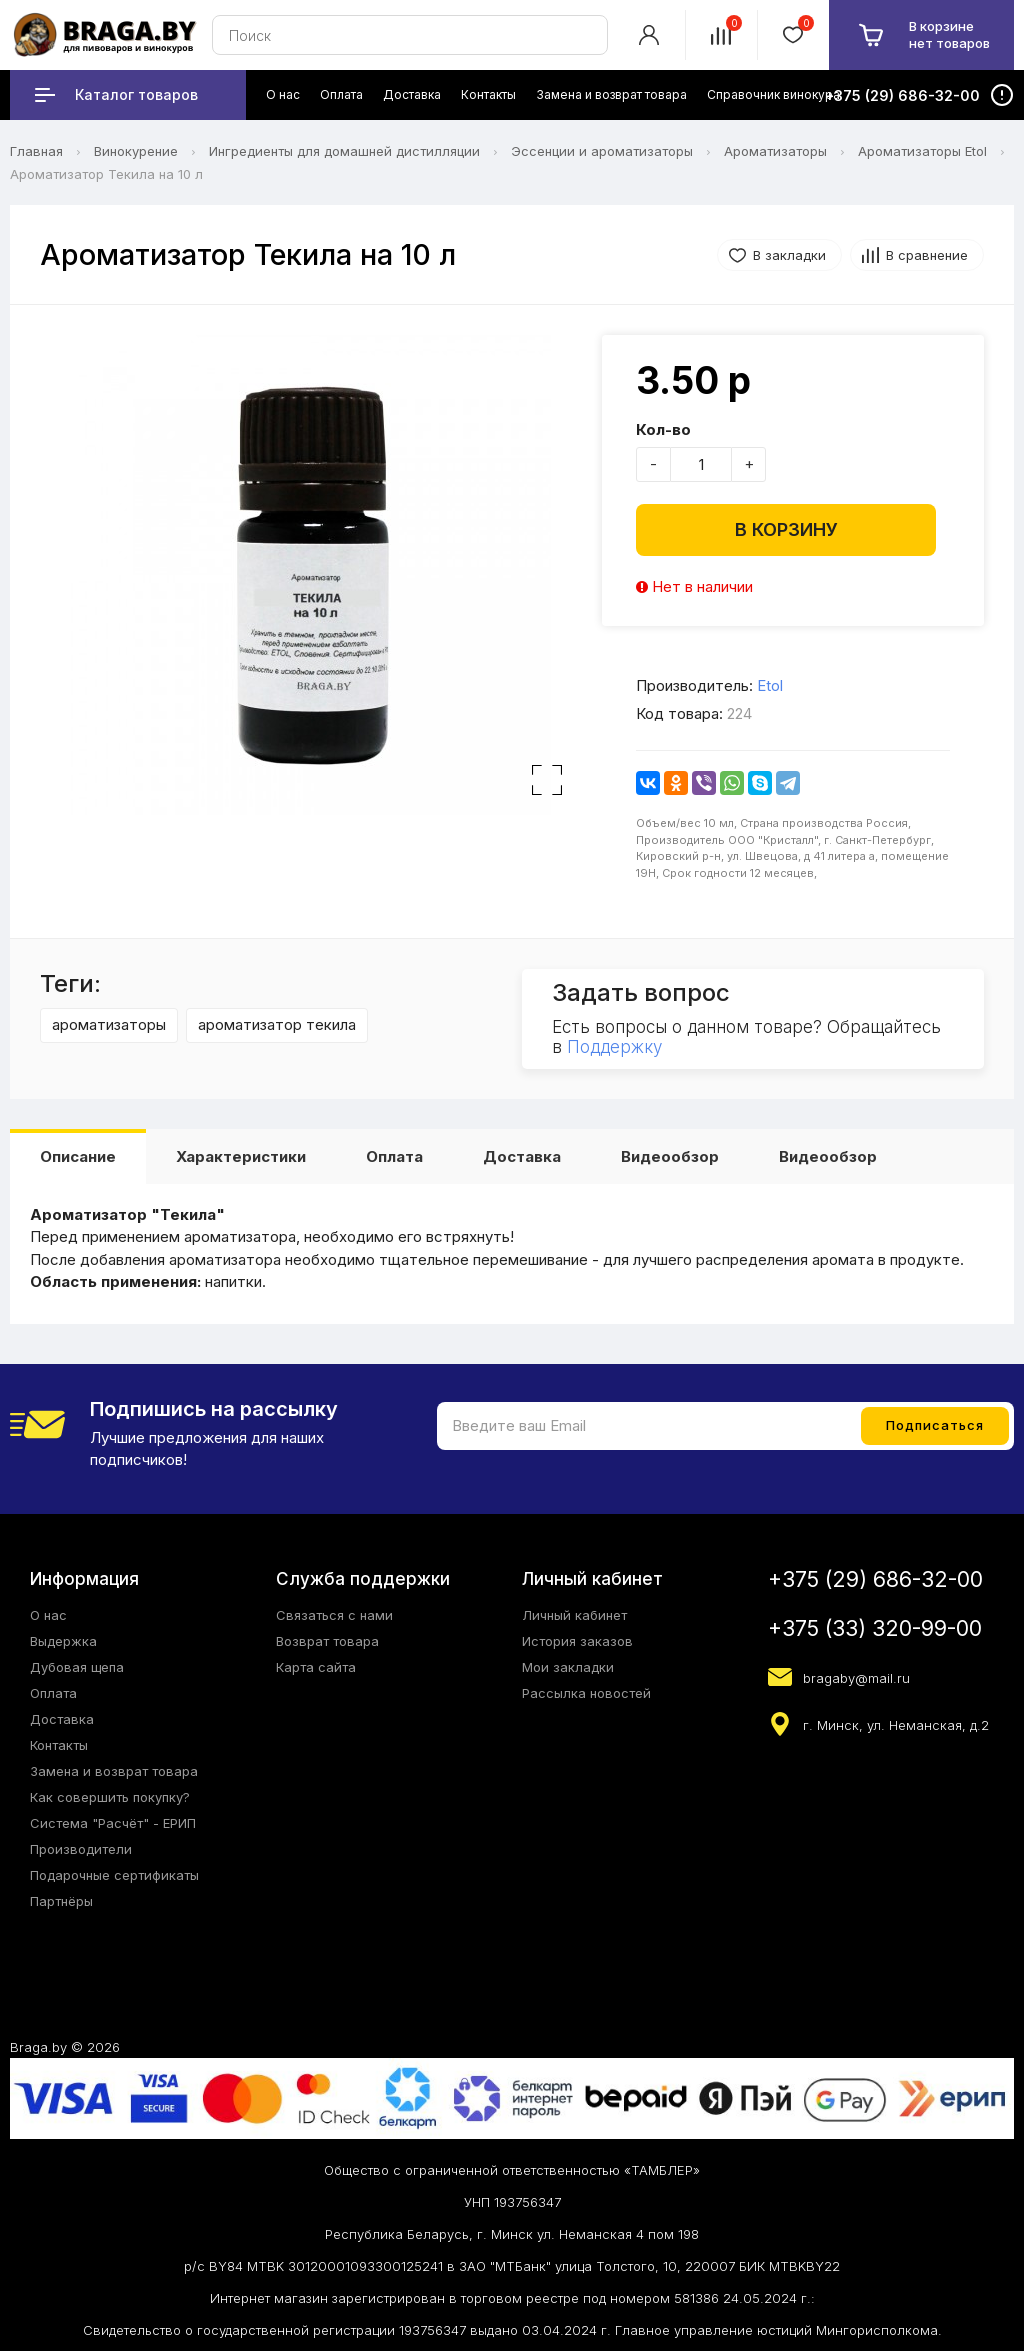 The height and width of the screenshot is (2351, 1024). What do you see at coordinates (856, 1678) in the screenshot?
I see `bragaby@mail.ru` at bounding box center [856, 1678].